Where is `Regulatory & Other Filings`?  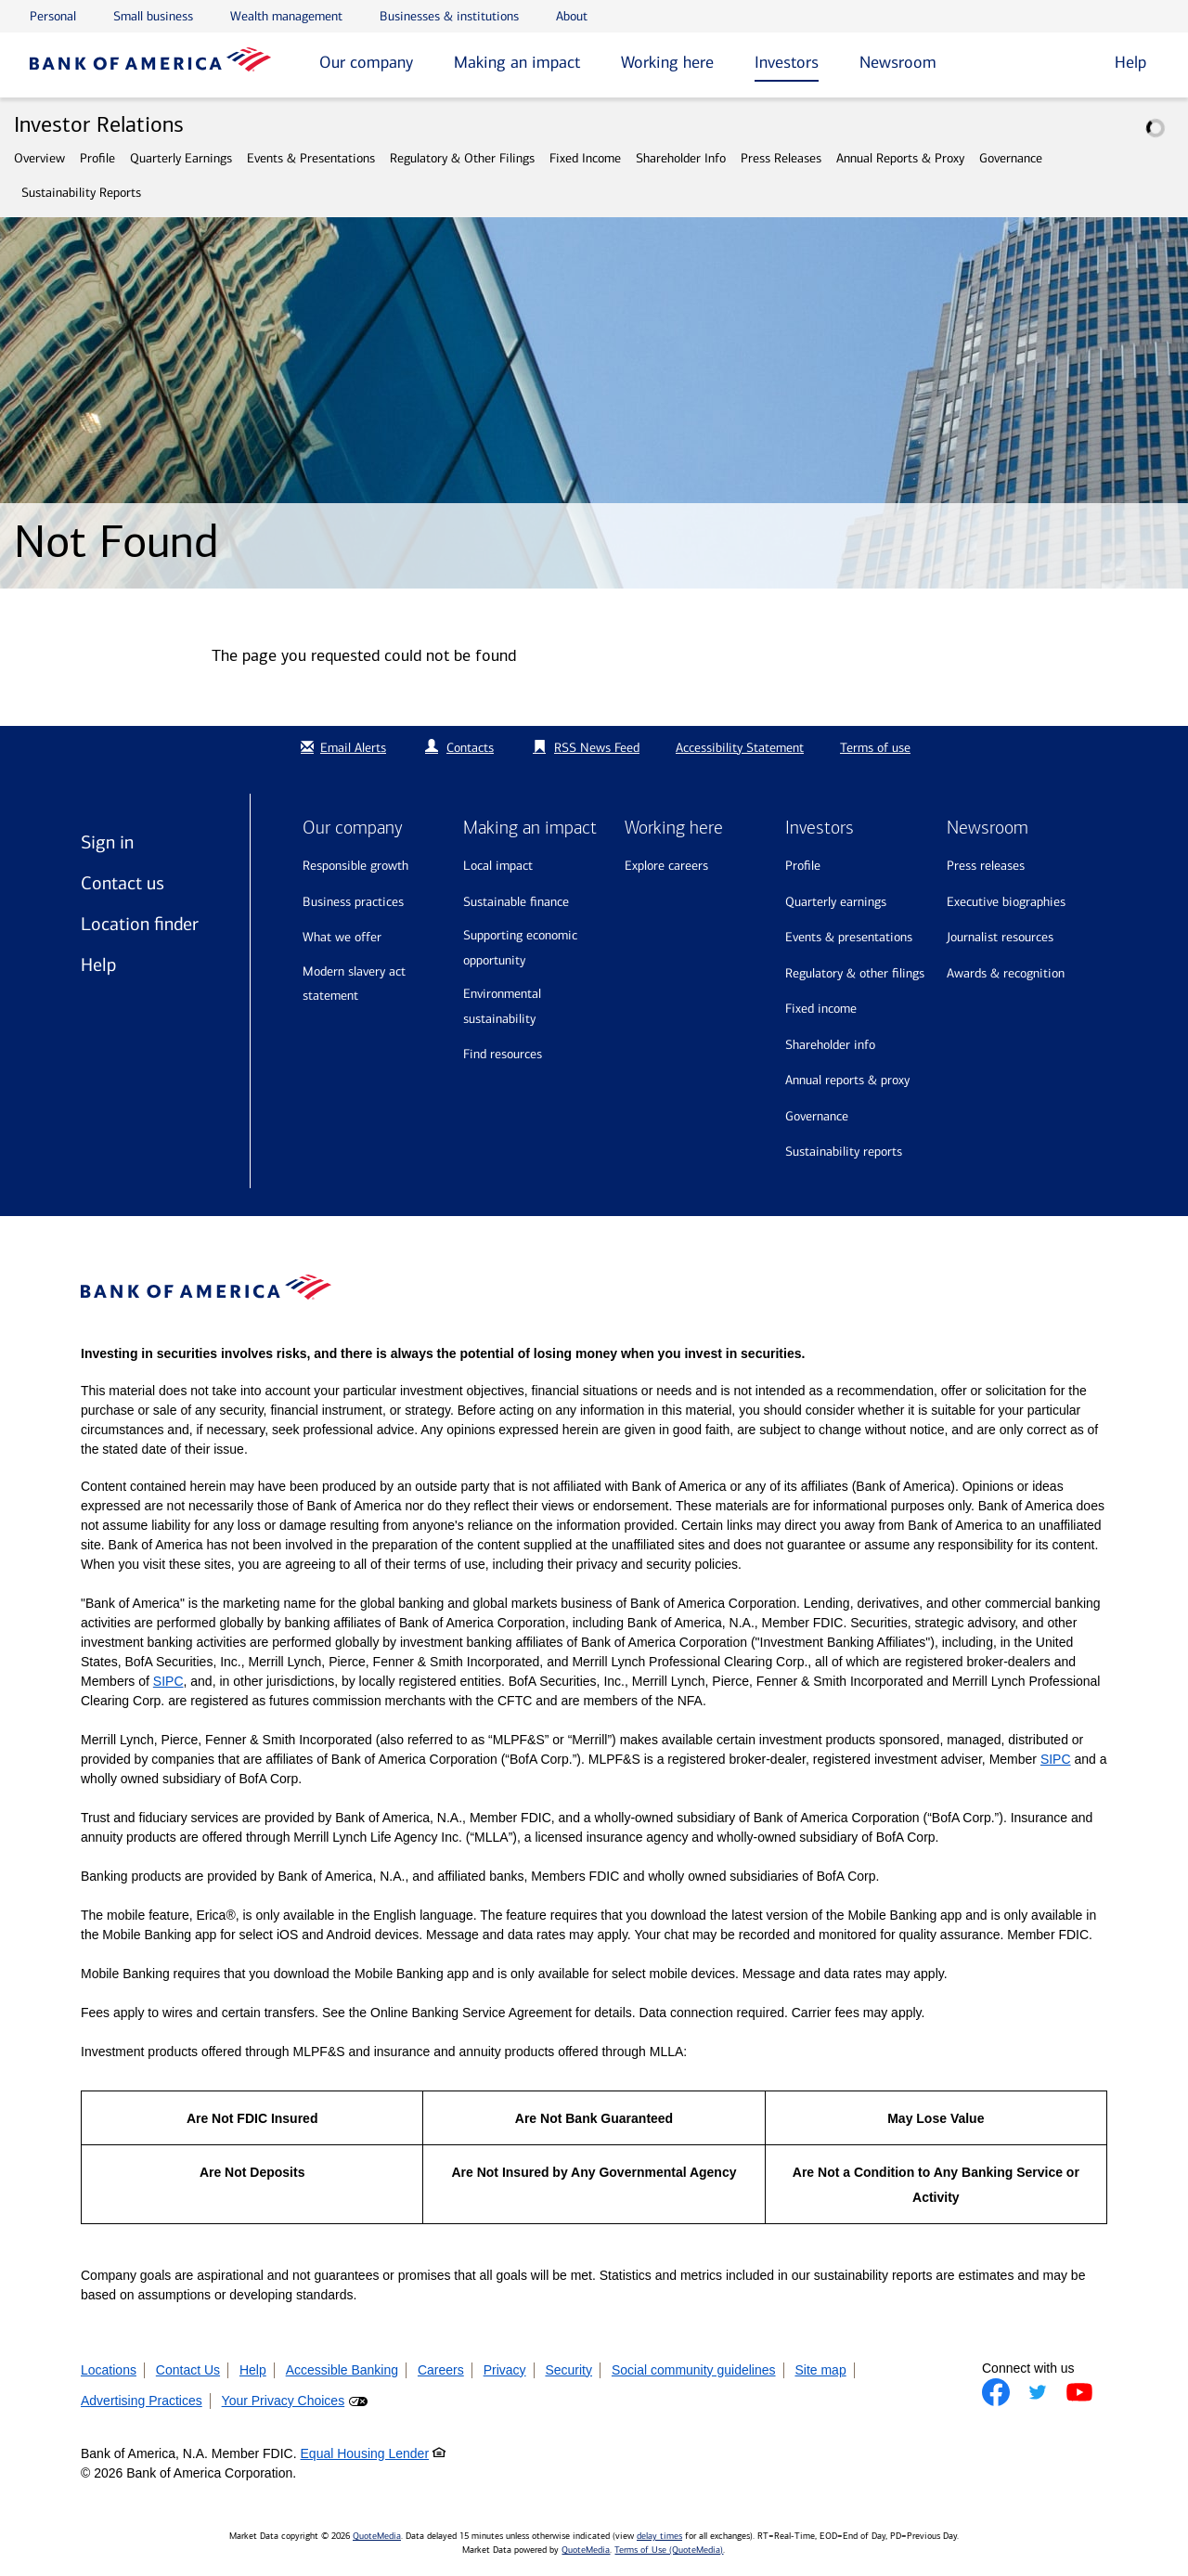
Regulatory & Other Filings is located at coordinates (462, 158).